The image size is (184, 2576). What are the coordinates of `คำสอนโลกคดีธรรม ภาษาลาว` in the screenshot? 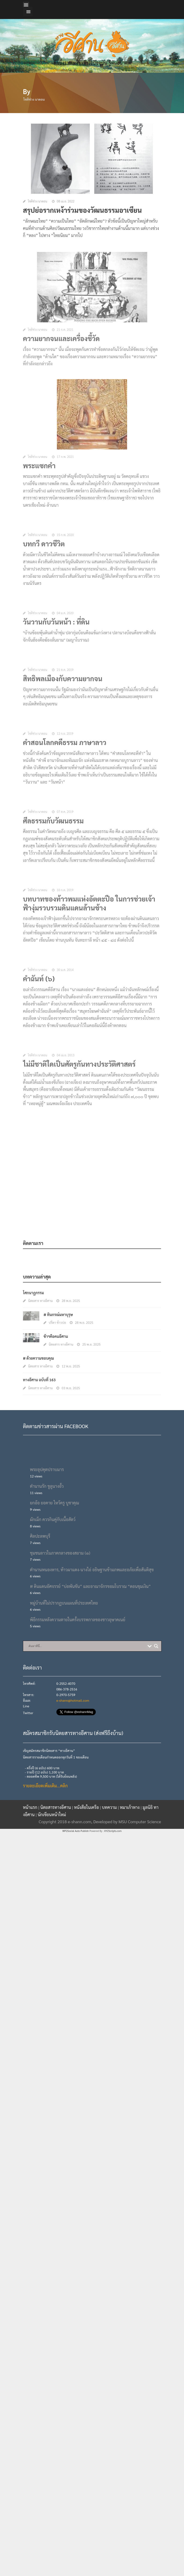 It's located at (64, 743).